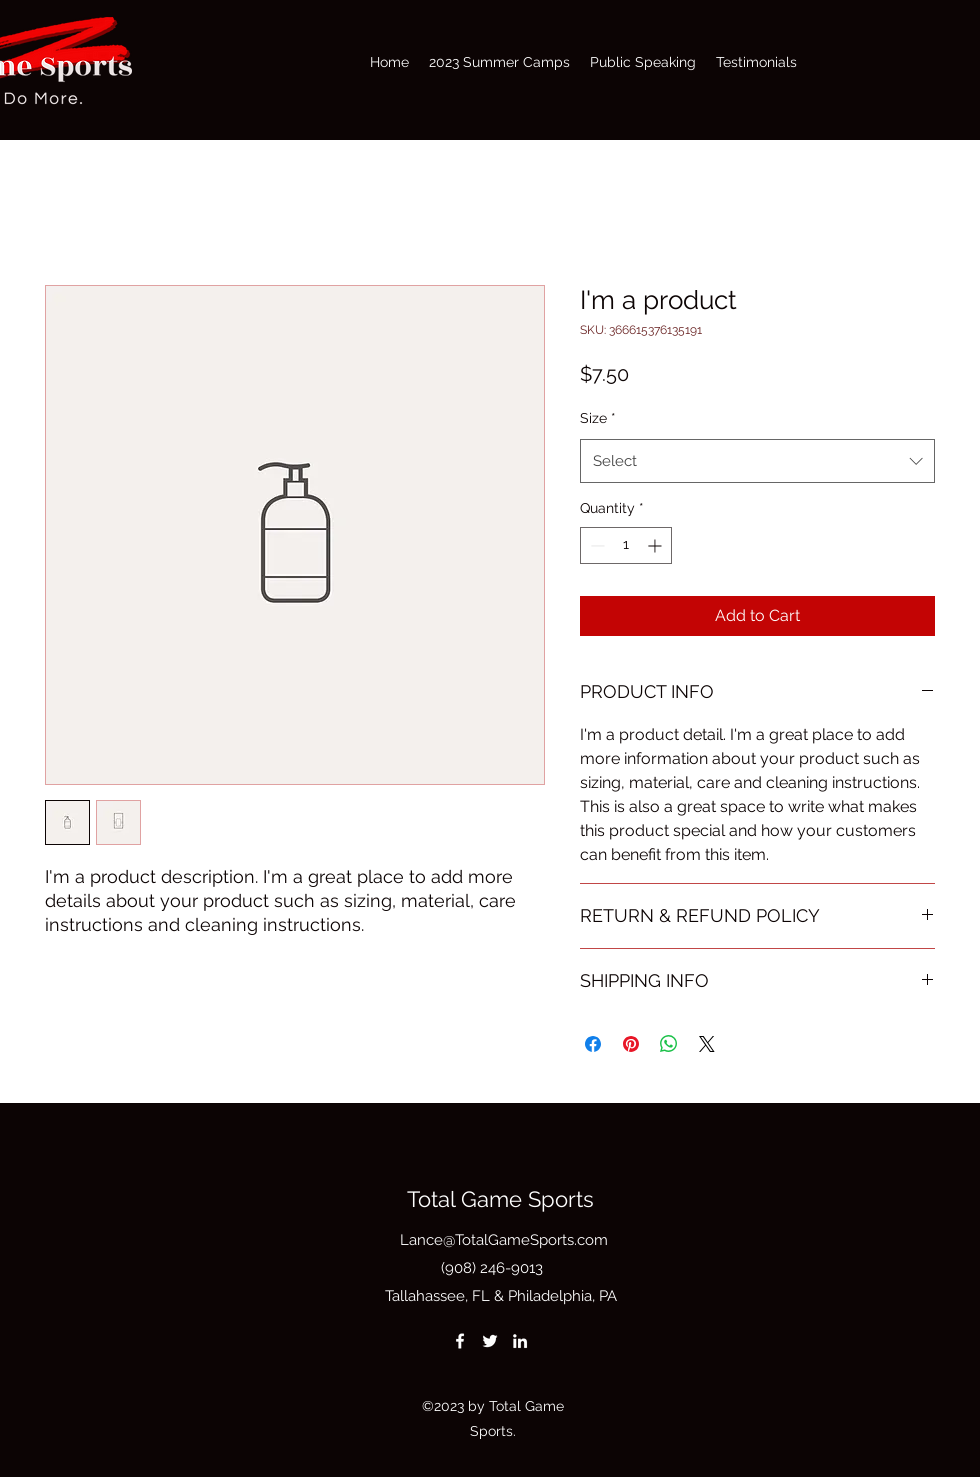  I want to click on Lance@TotalGameSports.com, so click(504, 1240).